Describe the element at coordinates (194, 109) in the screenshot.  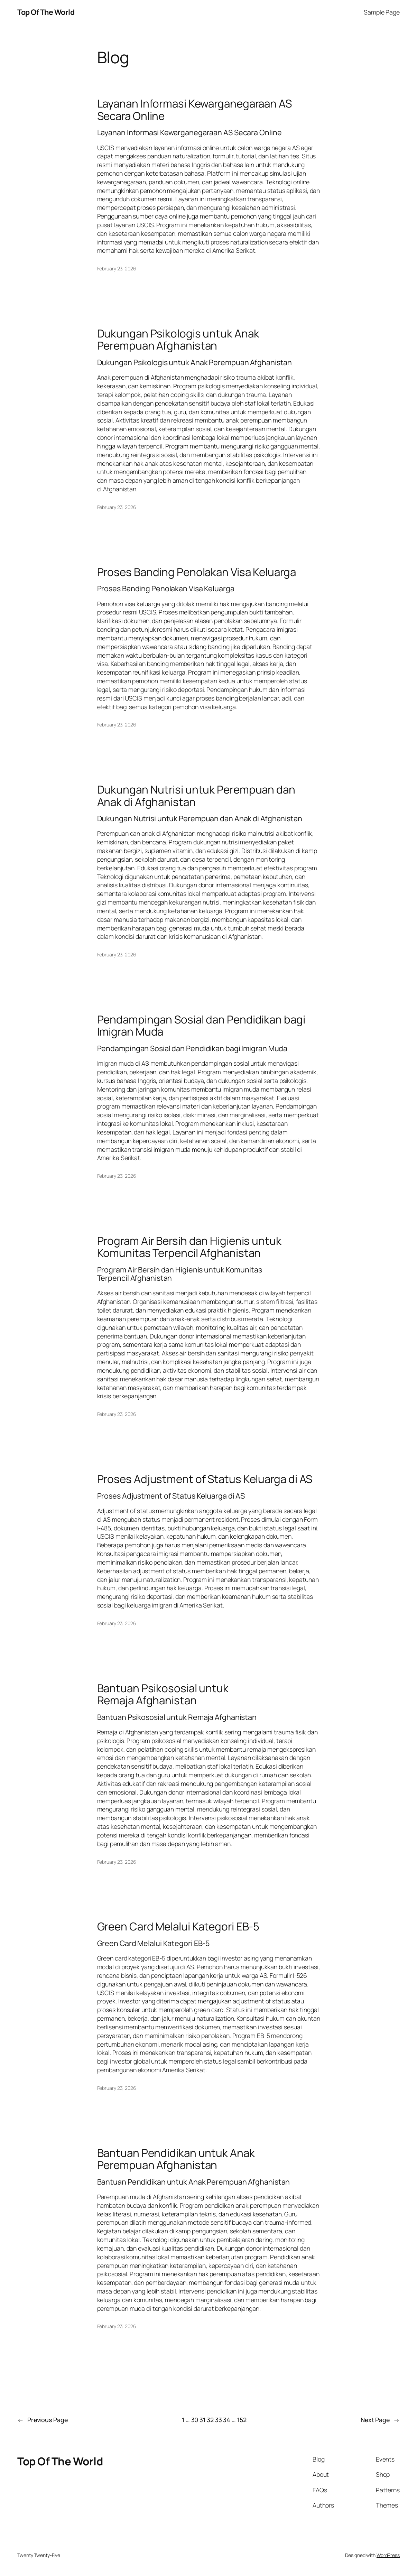
I see `Layanan Informasi Kewarganegaraan AS Secara Online` at that location.